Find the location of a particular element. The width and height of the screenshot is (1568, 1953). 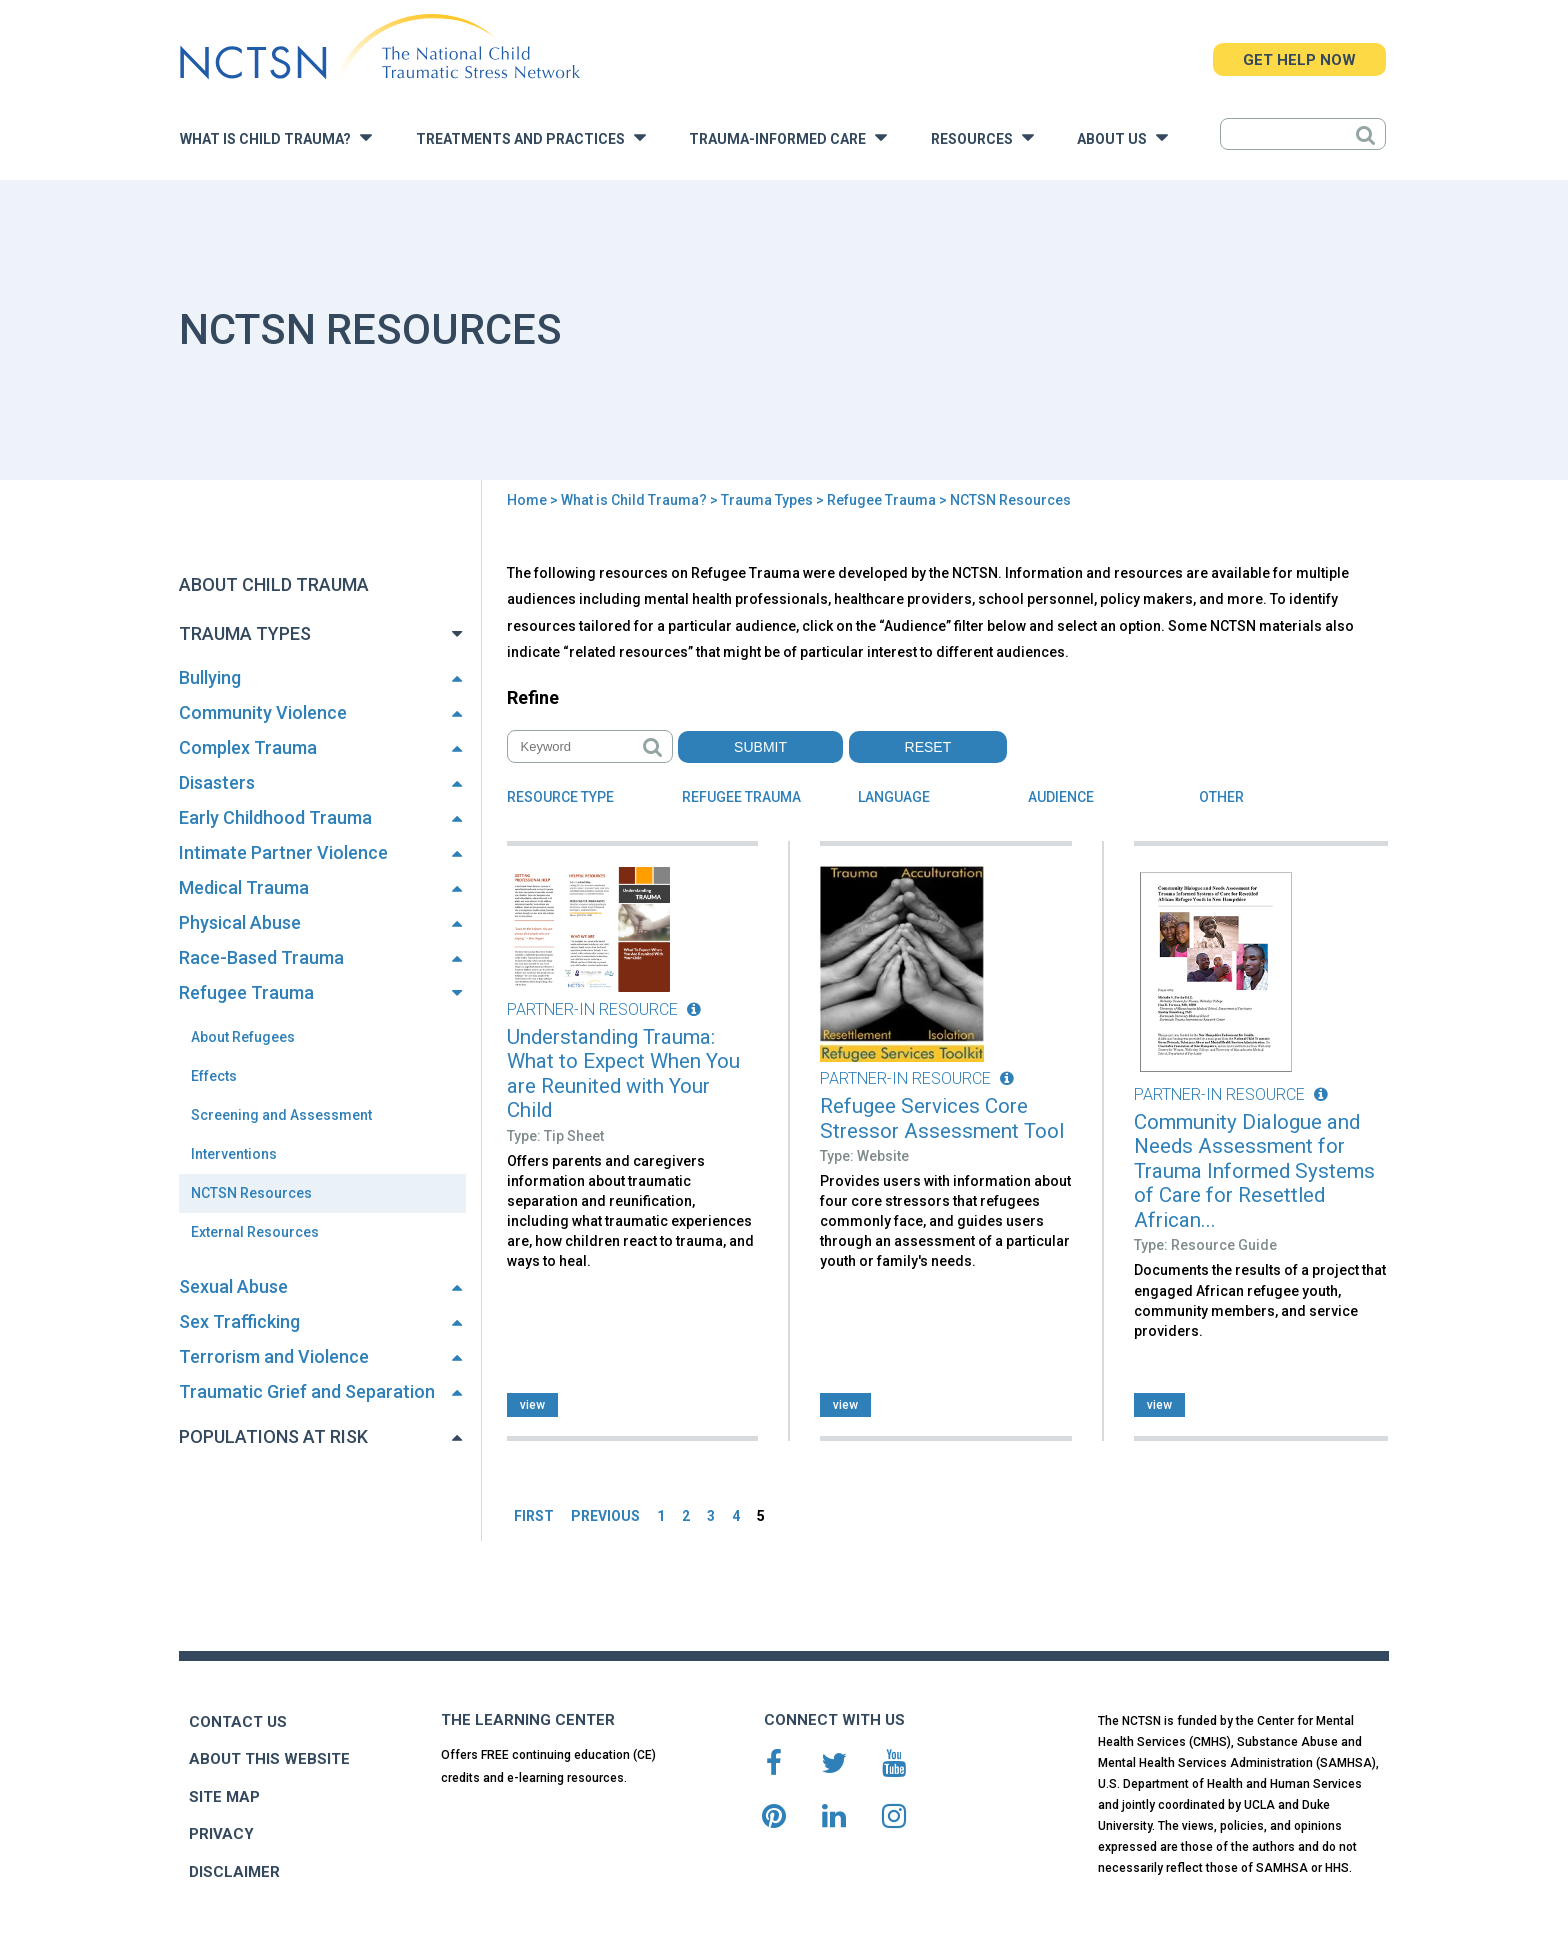

Home is located at coordinates (527, 500).